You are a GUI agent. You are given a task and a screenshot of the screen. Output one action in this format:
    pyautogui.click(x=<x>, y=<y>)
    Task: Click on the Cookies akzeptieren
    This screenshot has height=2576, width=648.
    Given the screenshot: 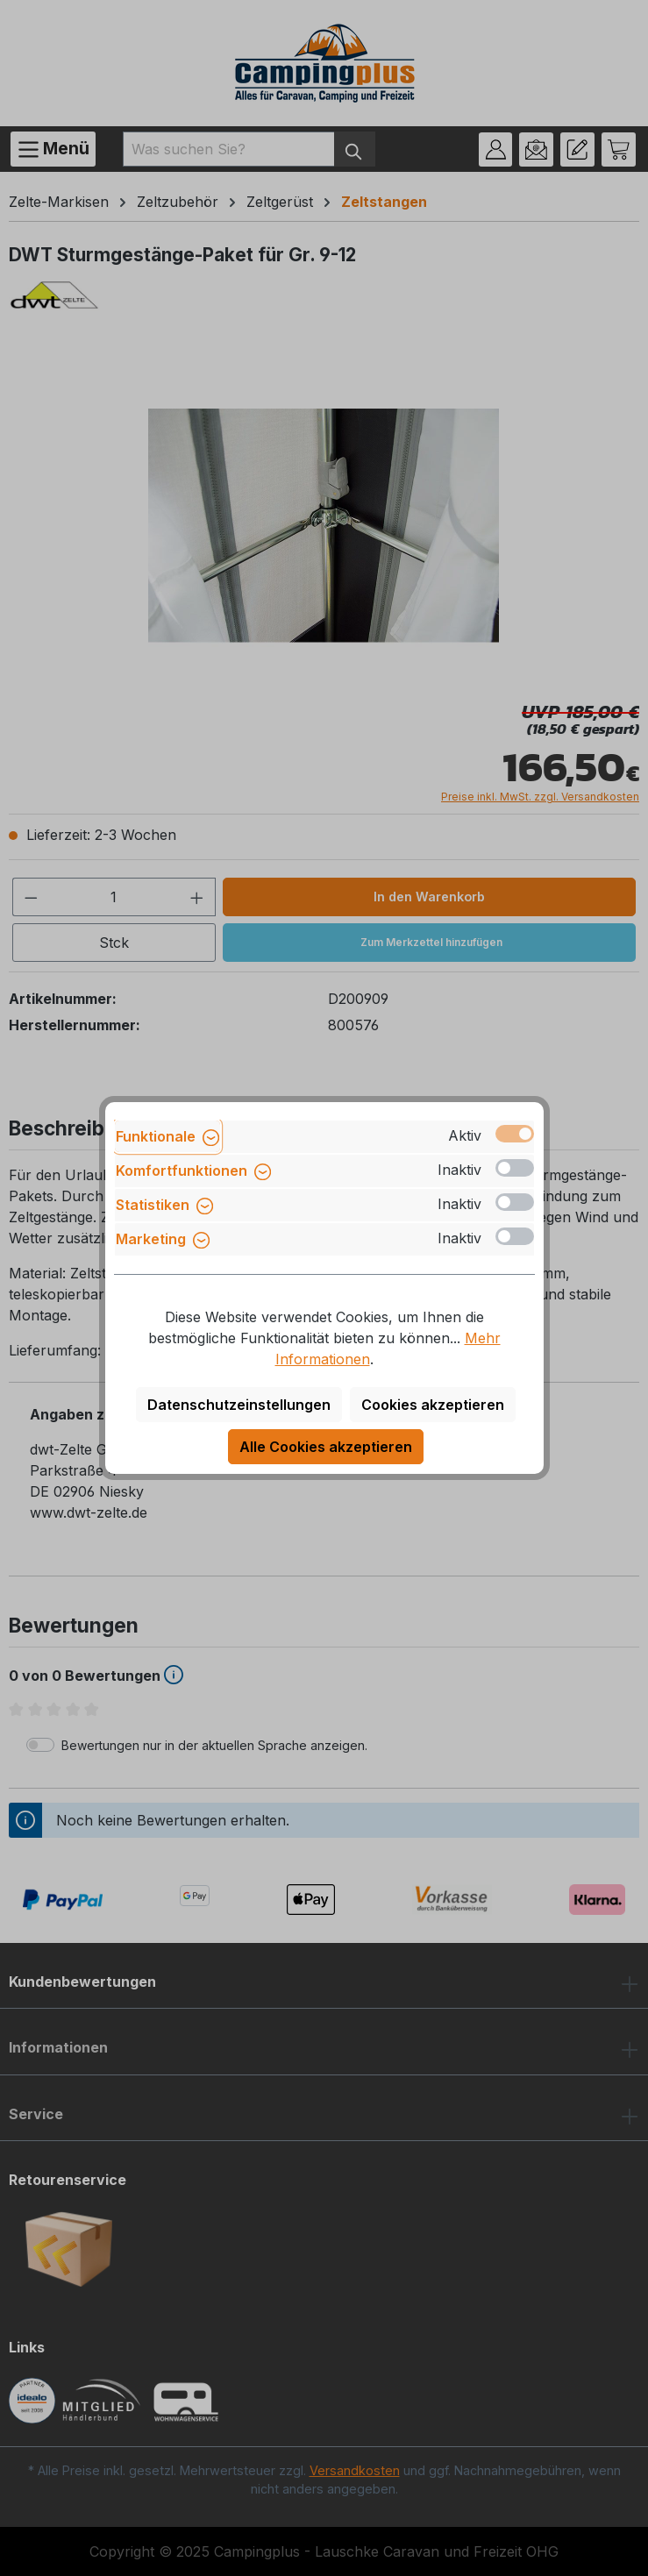 What is the action you would take?
    pyautogui.click(x=432, y=1404)
    